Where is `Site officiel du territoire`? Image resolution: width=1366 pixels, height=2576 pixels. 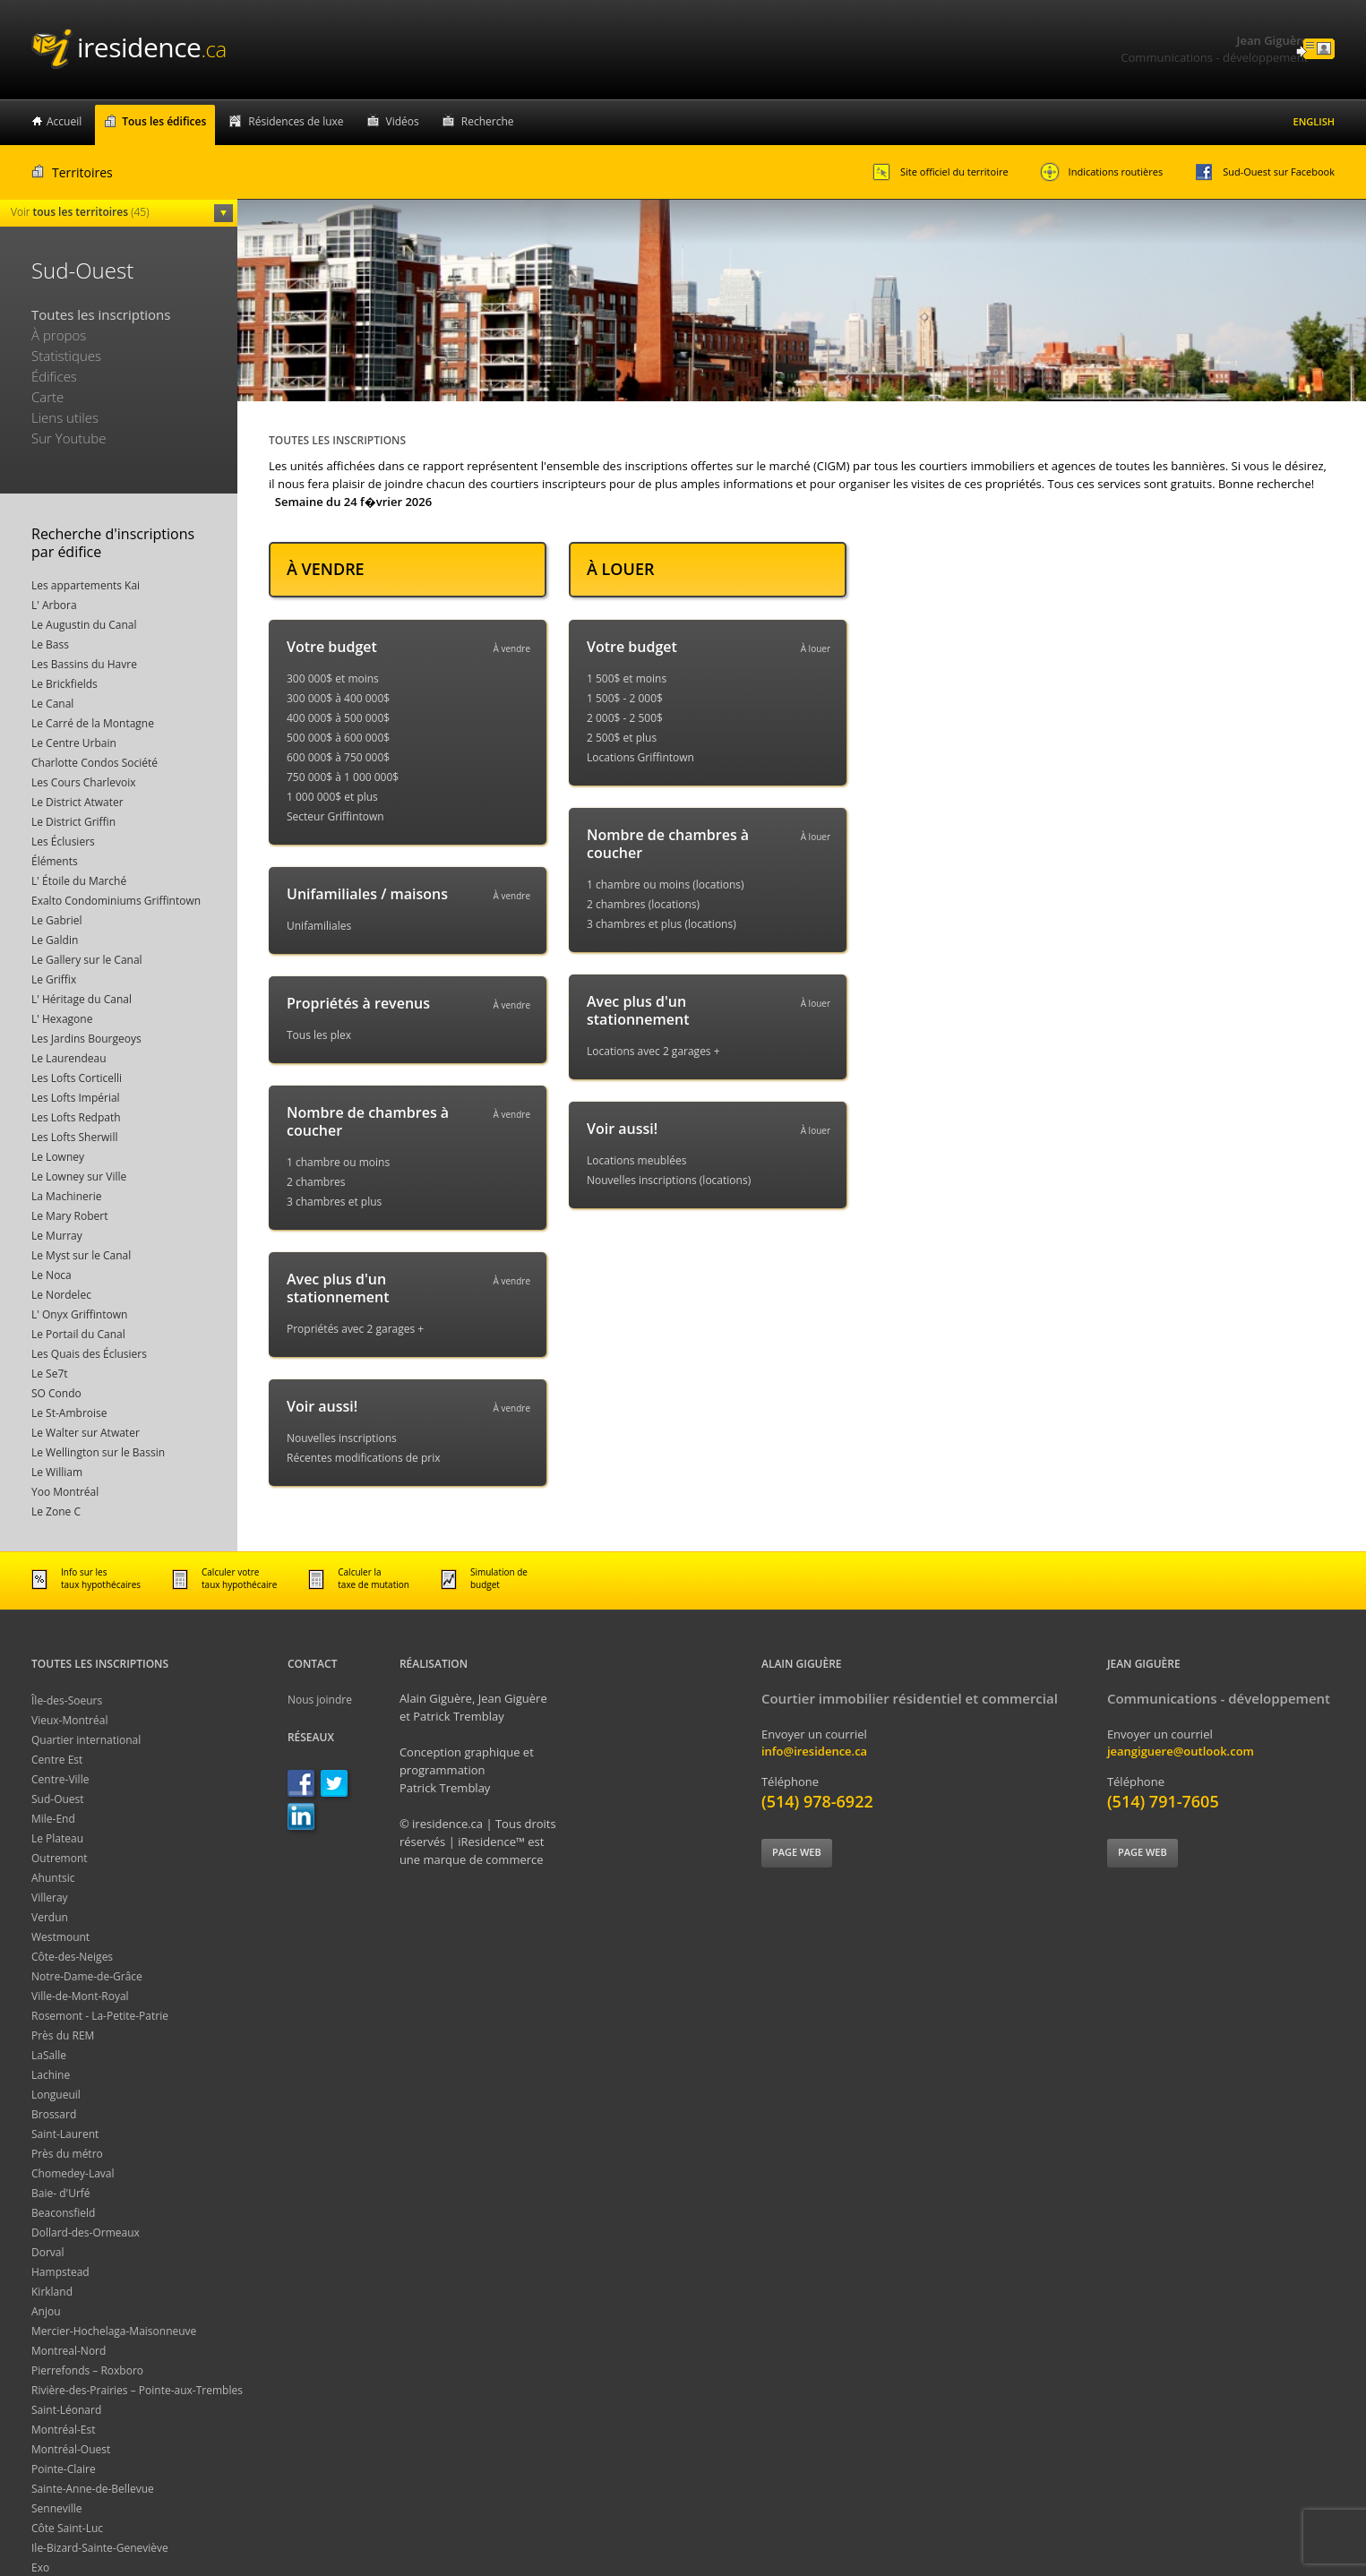
Site officiel du territoire is located at coordinates (940, 172).